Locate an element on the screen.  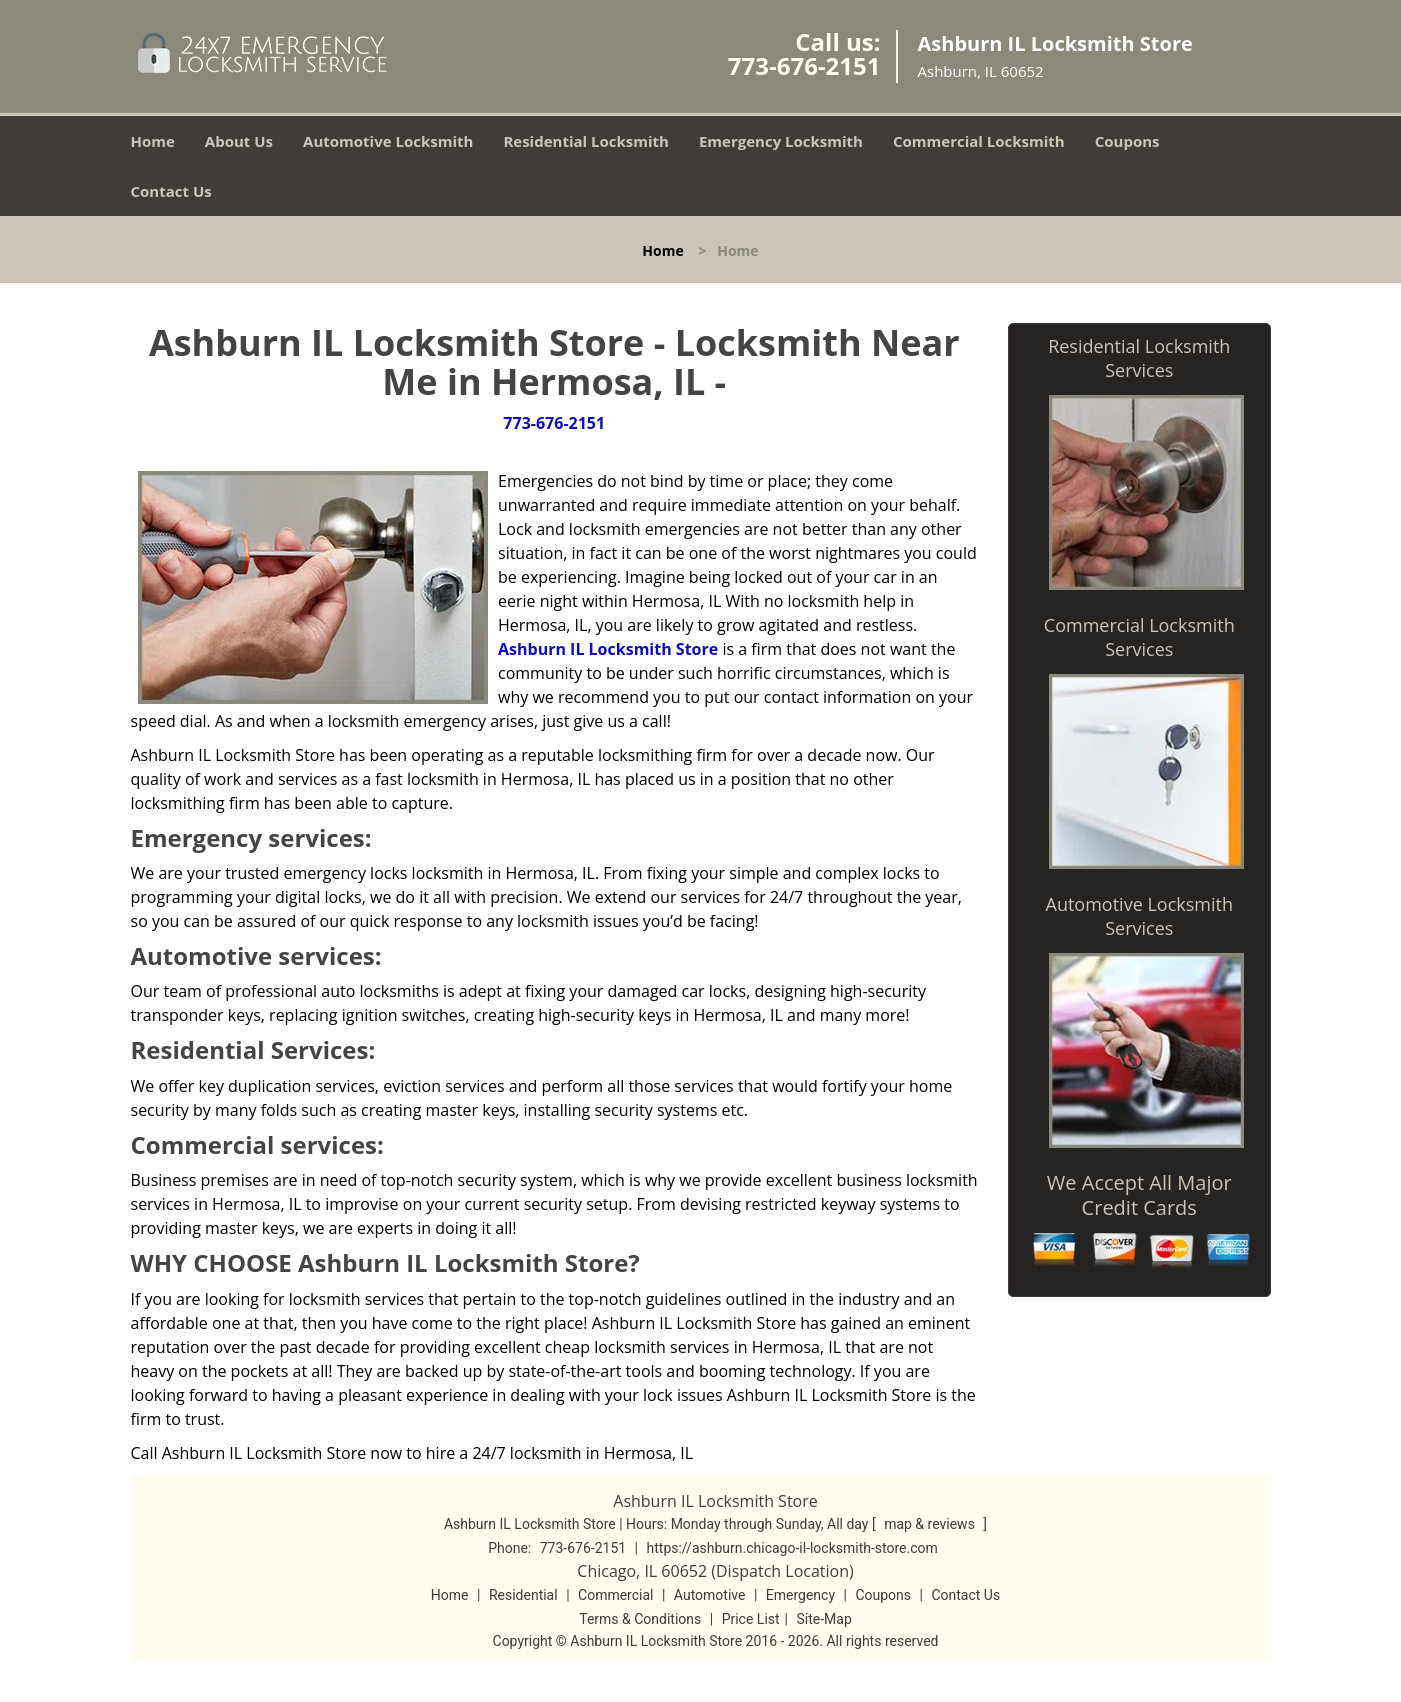
Emergency Locksmith is located at coordinates (781, 141).